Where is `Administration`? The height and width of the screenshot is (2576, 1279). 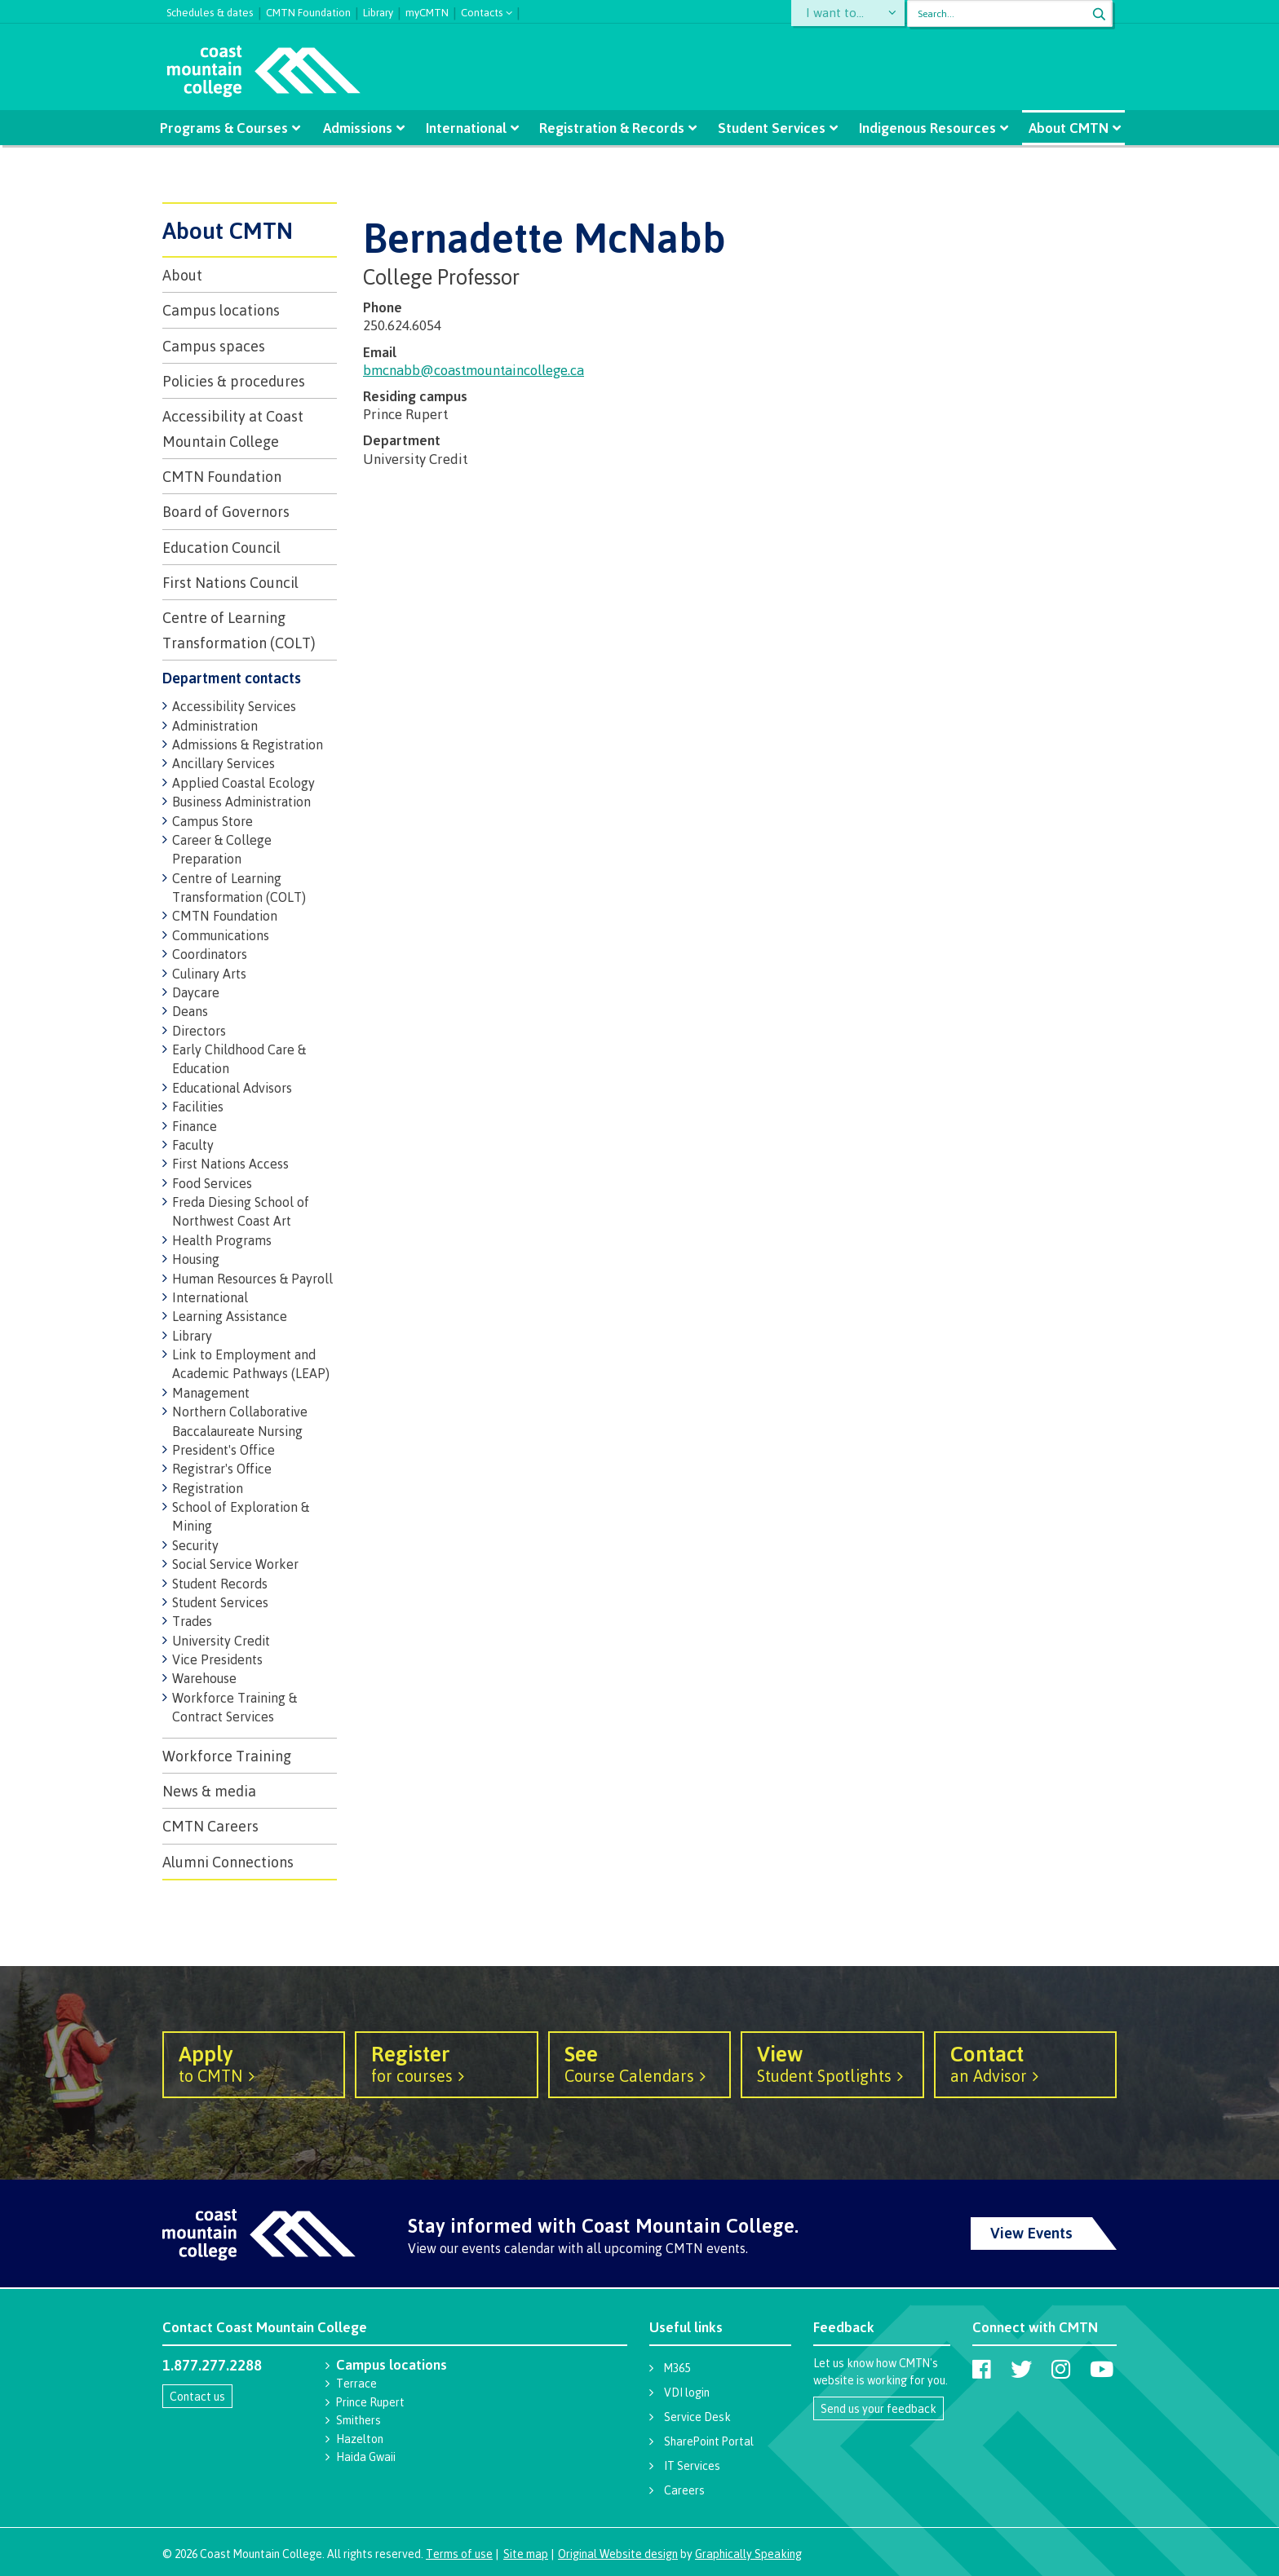 Administration is located at coordinates (215, 726).